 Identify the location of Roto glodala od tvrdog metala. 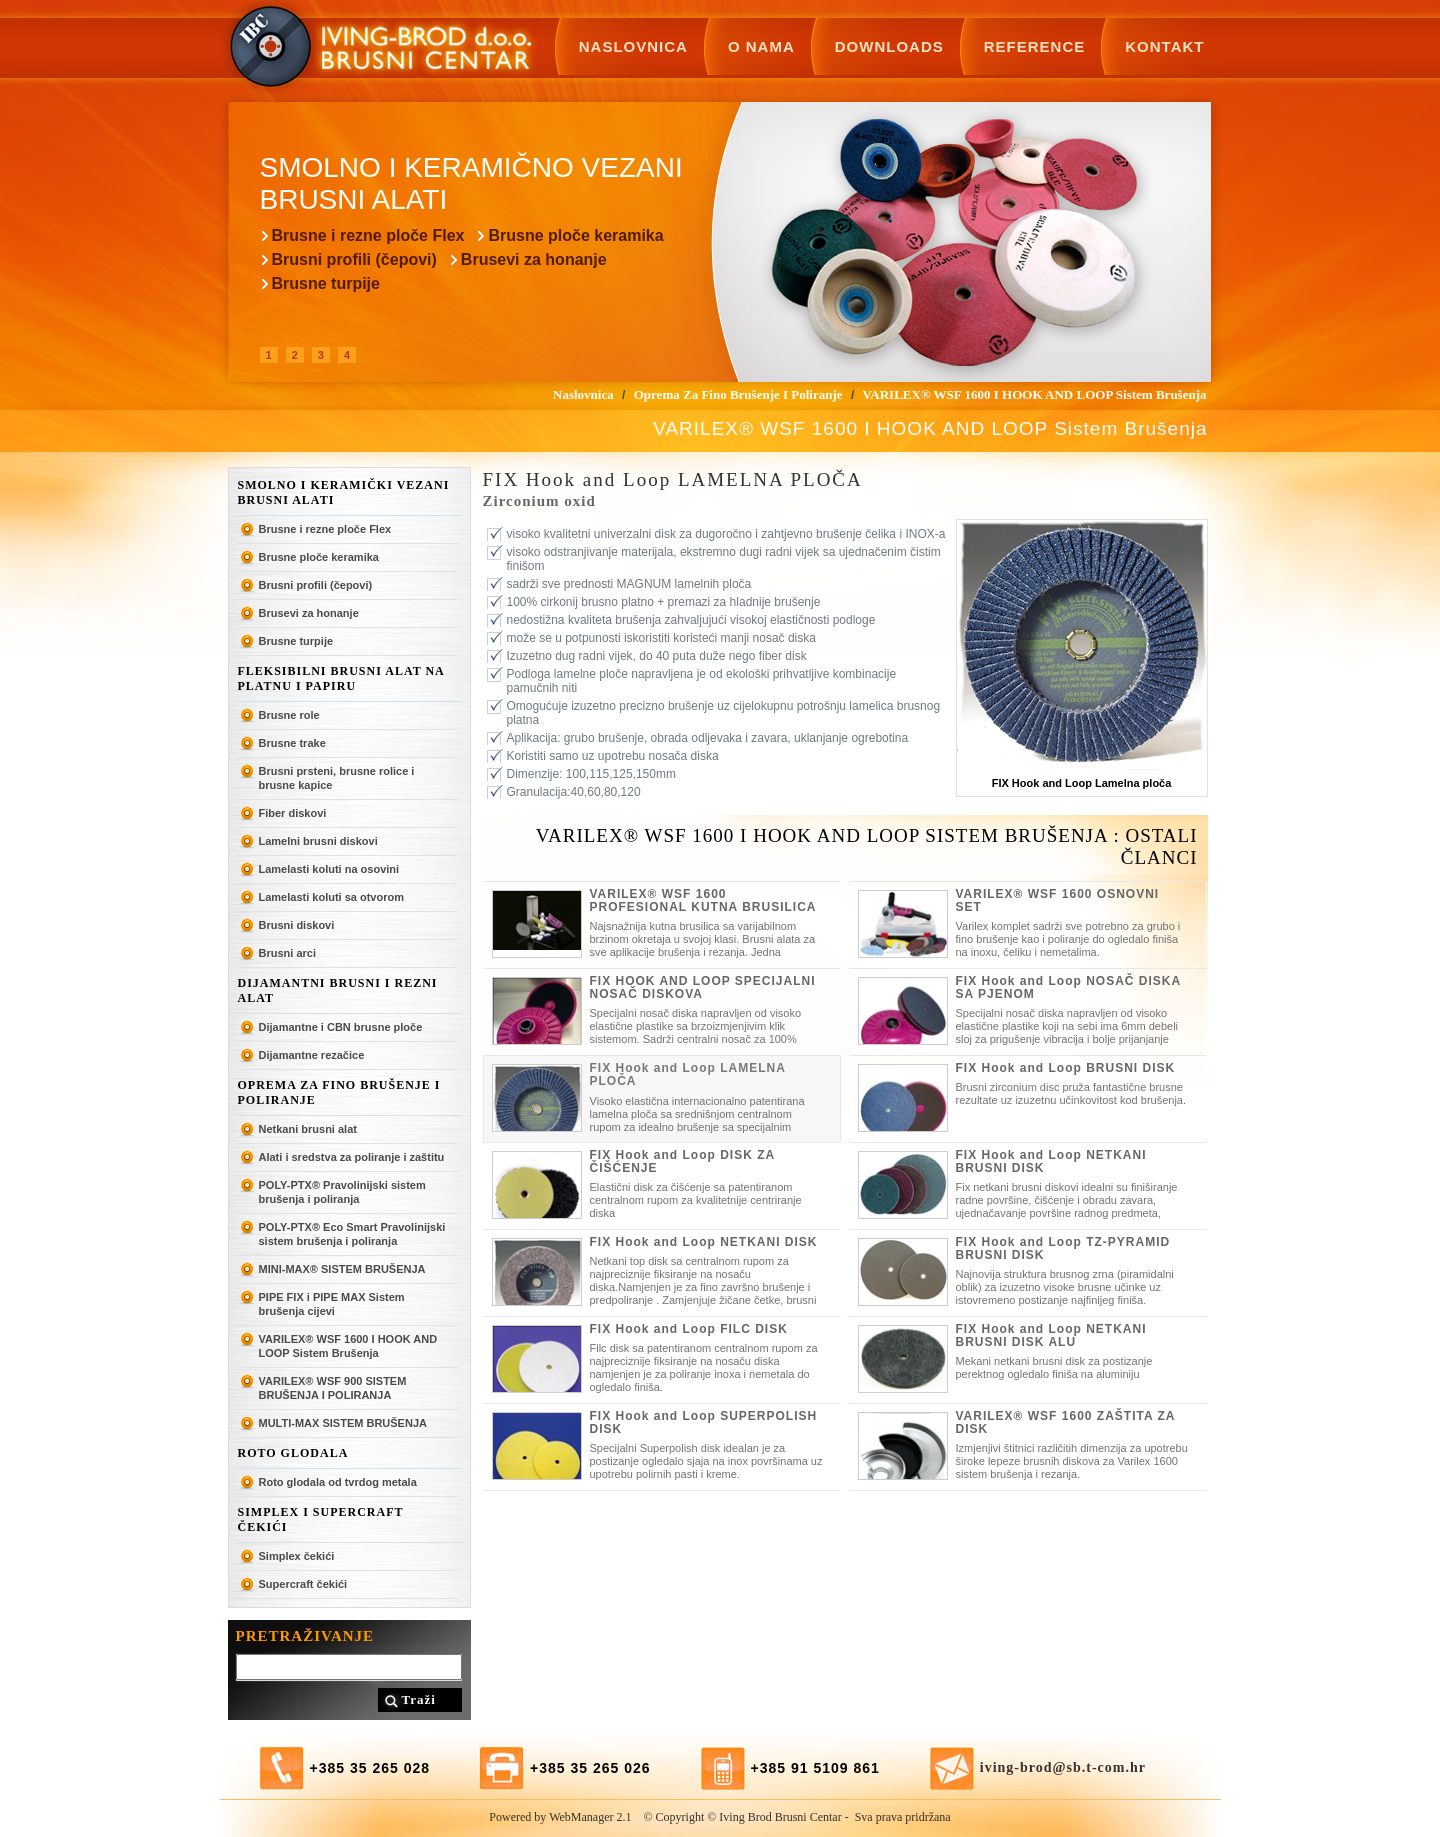
(338, 1482).